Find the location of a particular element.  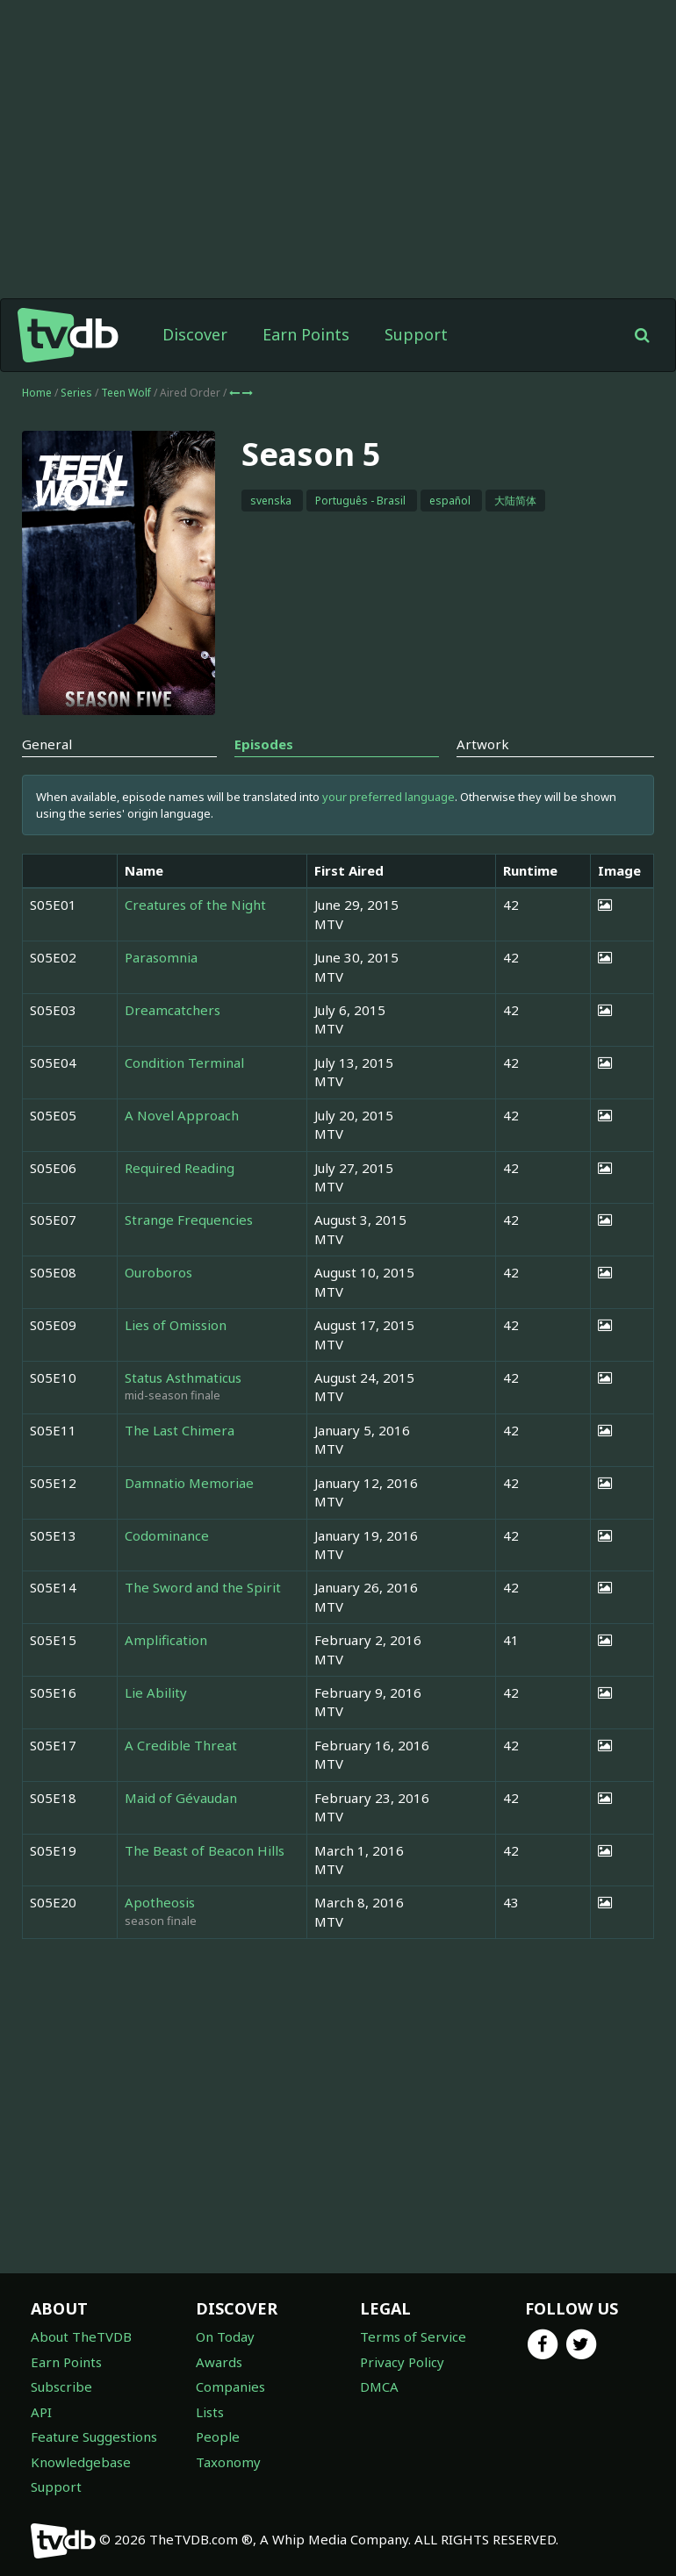

A Novel Approach is located at coordinates (182, 1115).